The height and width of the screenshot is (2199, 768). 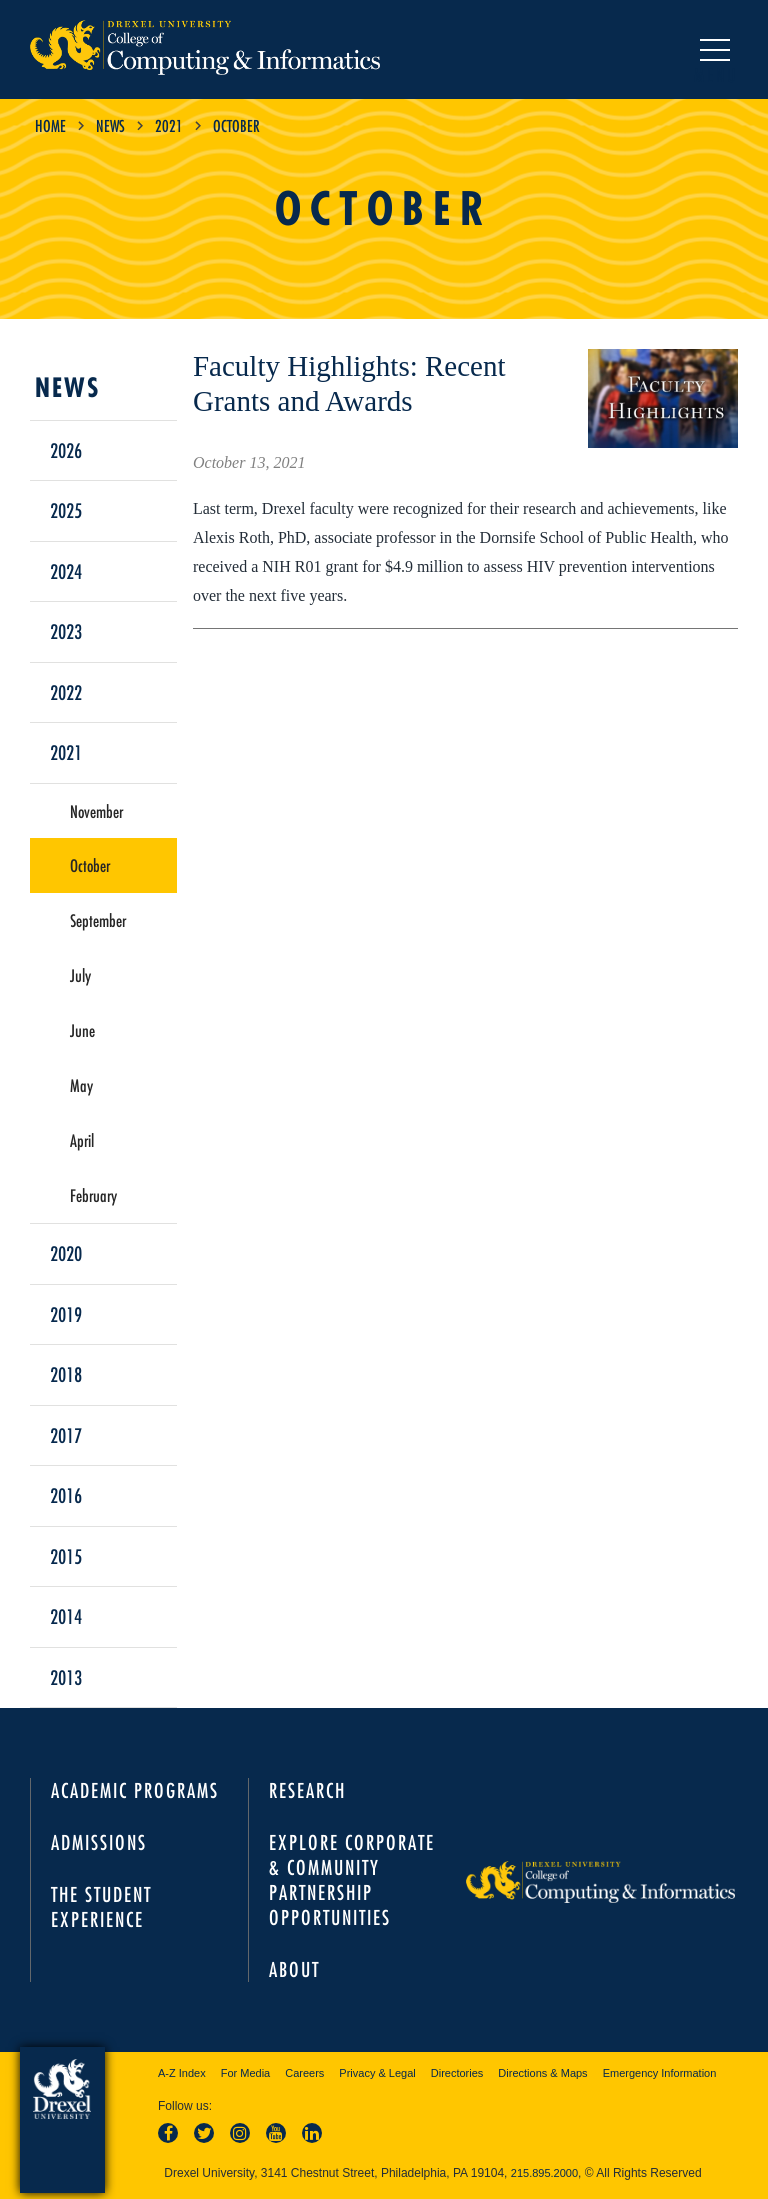 What do you see at coordinates (66, 510) in the screenshot?
I see `2025` at bounding box center [66, 510].